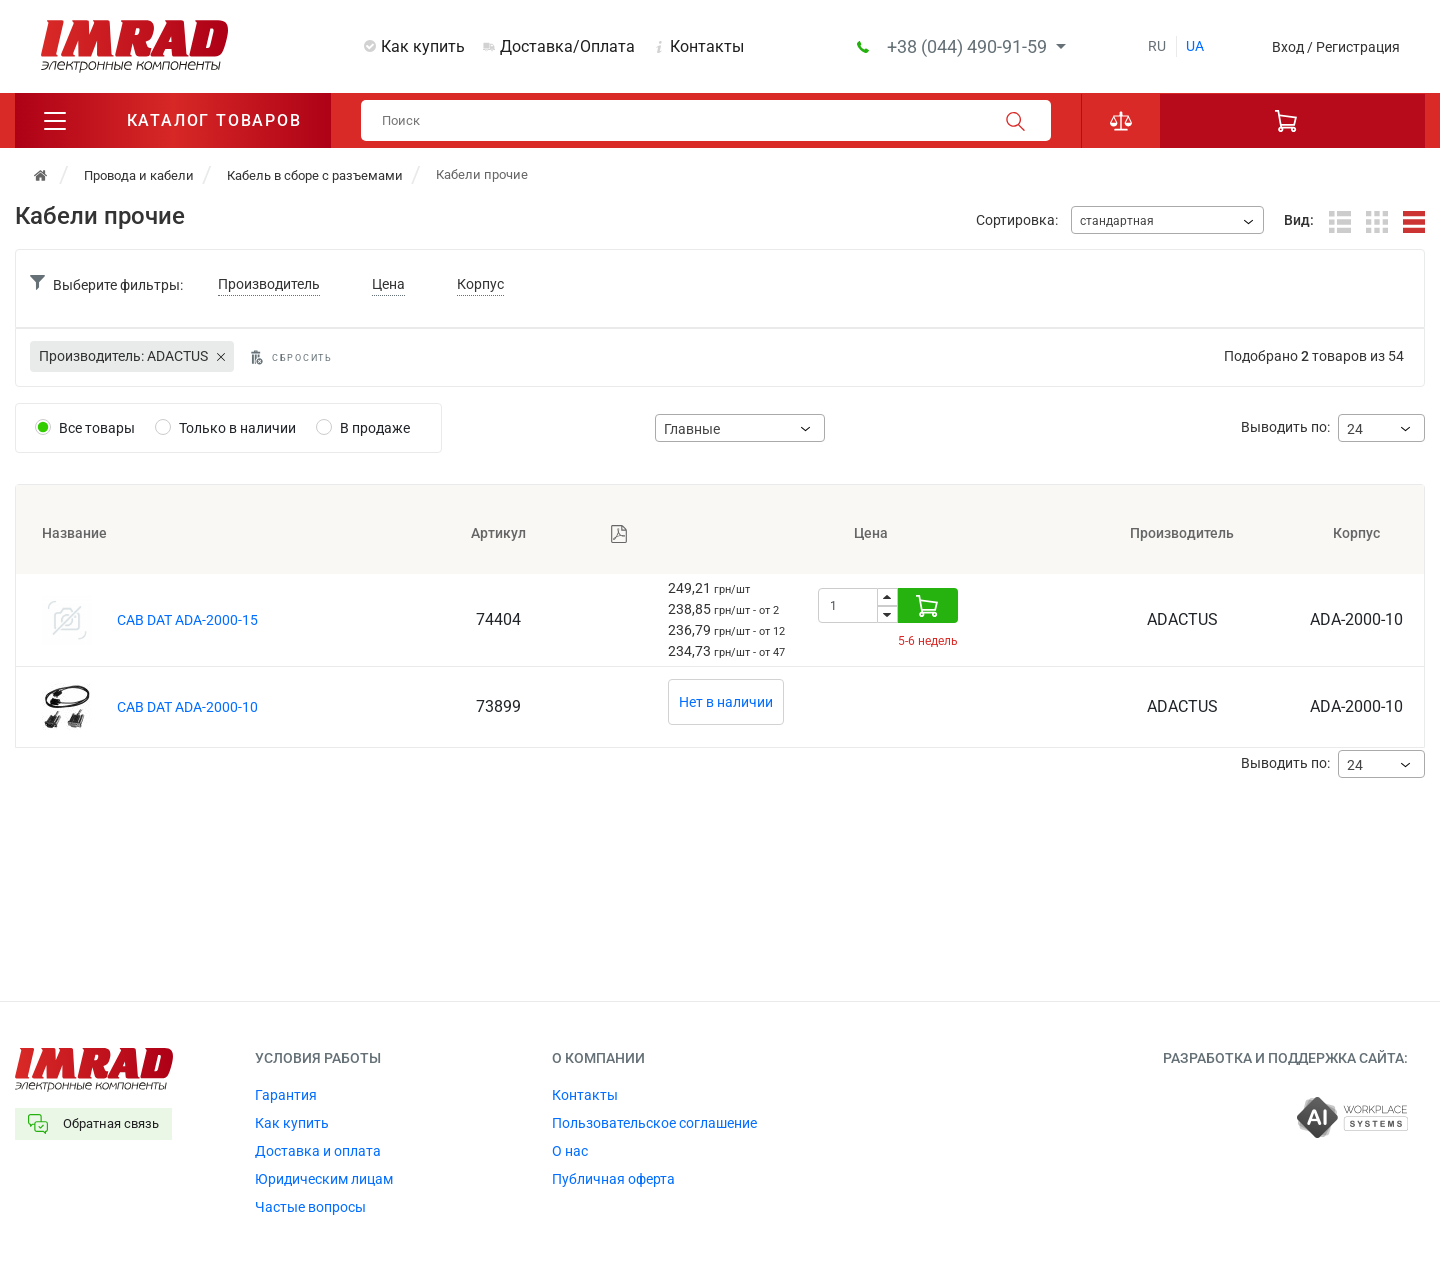  Describe the element at coordinates (707, 46) in the screenshot. I see `Контакты` at that location.